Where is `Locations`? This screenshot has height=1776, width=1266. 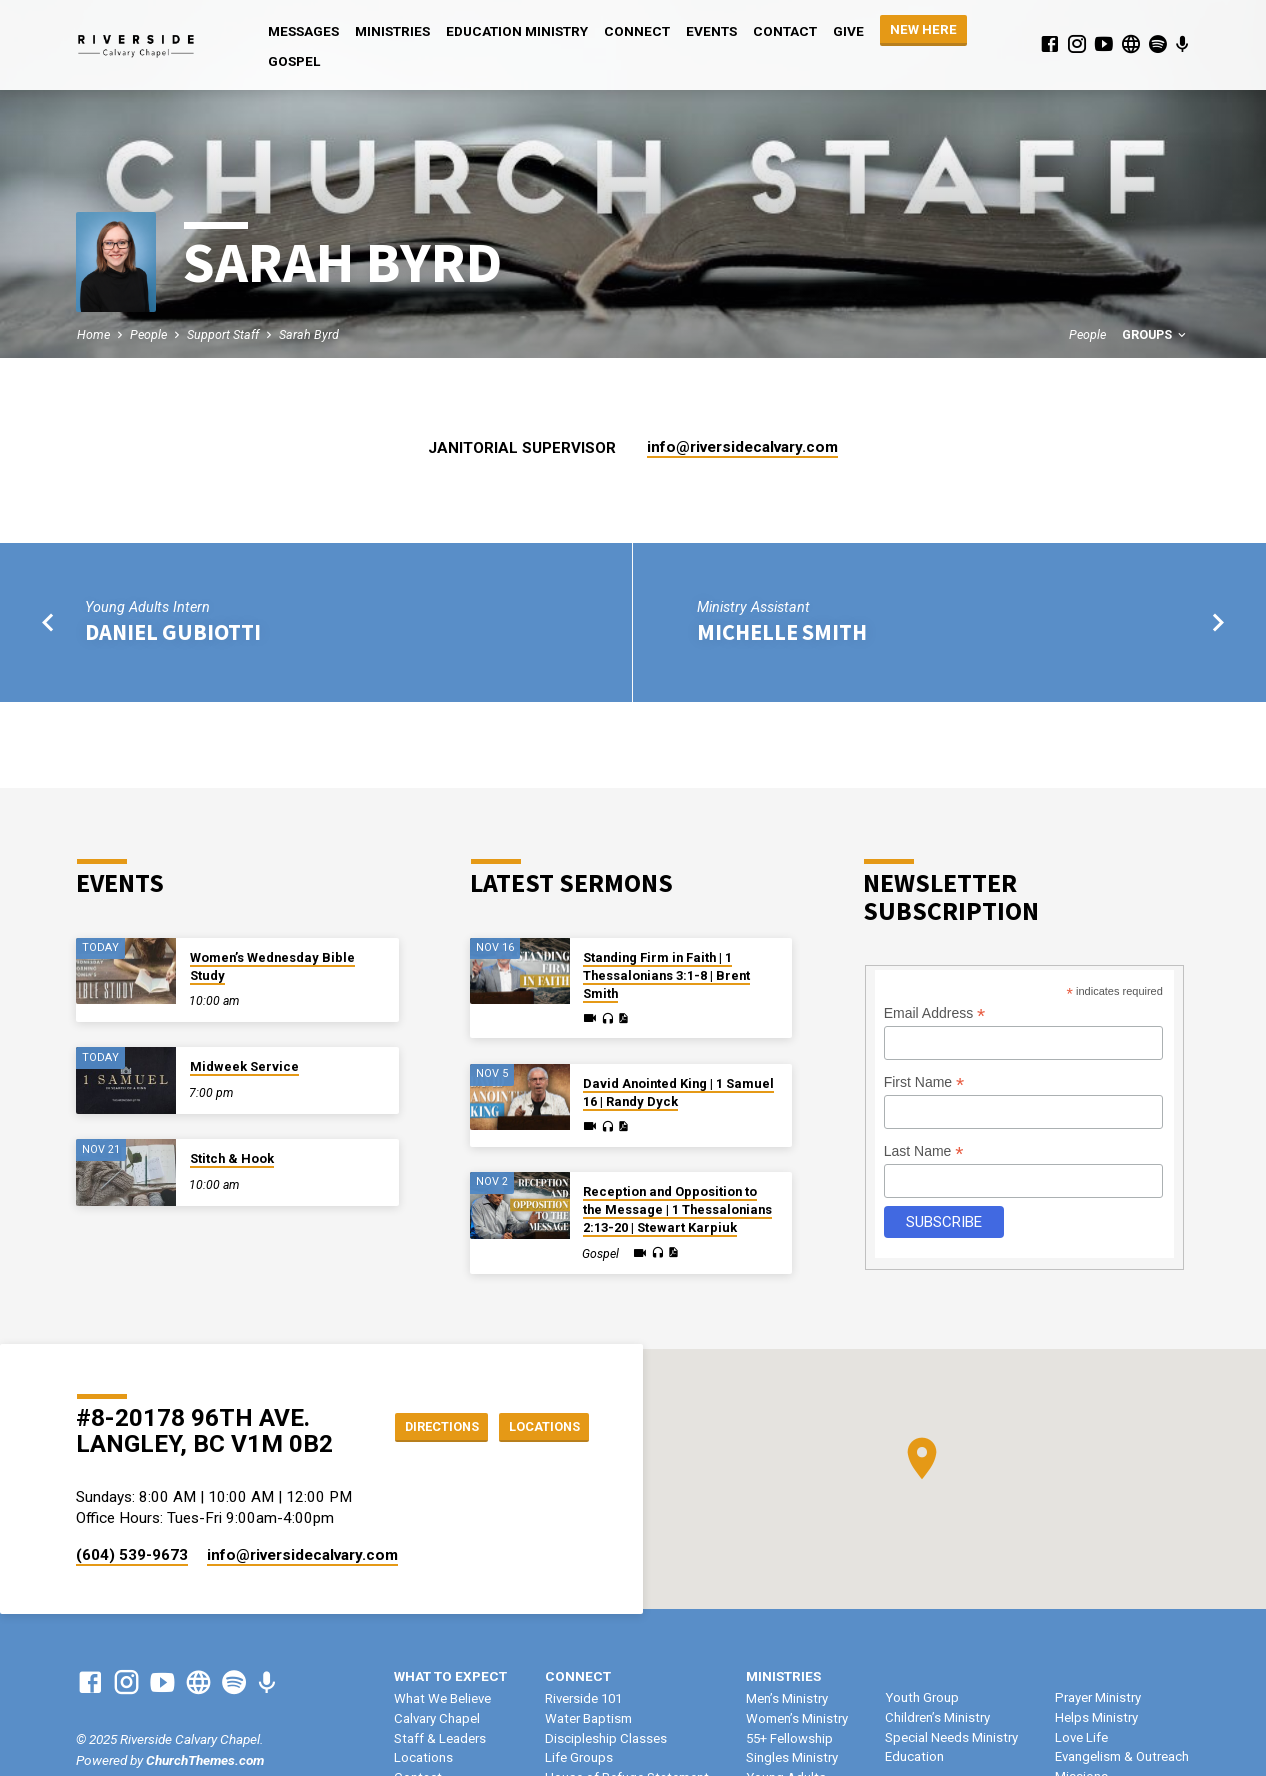 Locations is located at coordinates (538, 1426).